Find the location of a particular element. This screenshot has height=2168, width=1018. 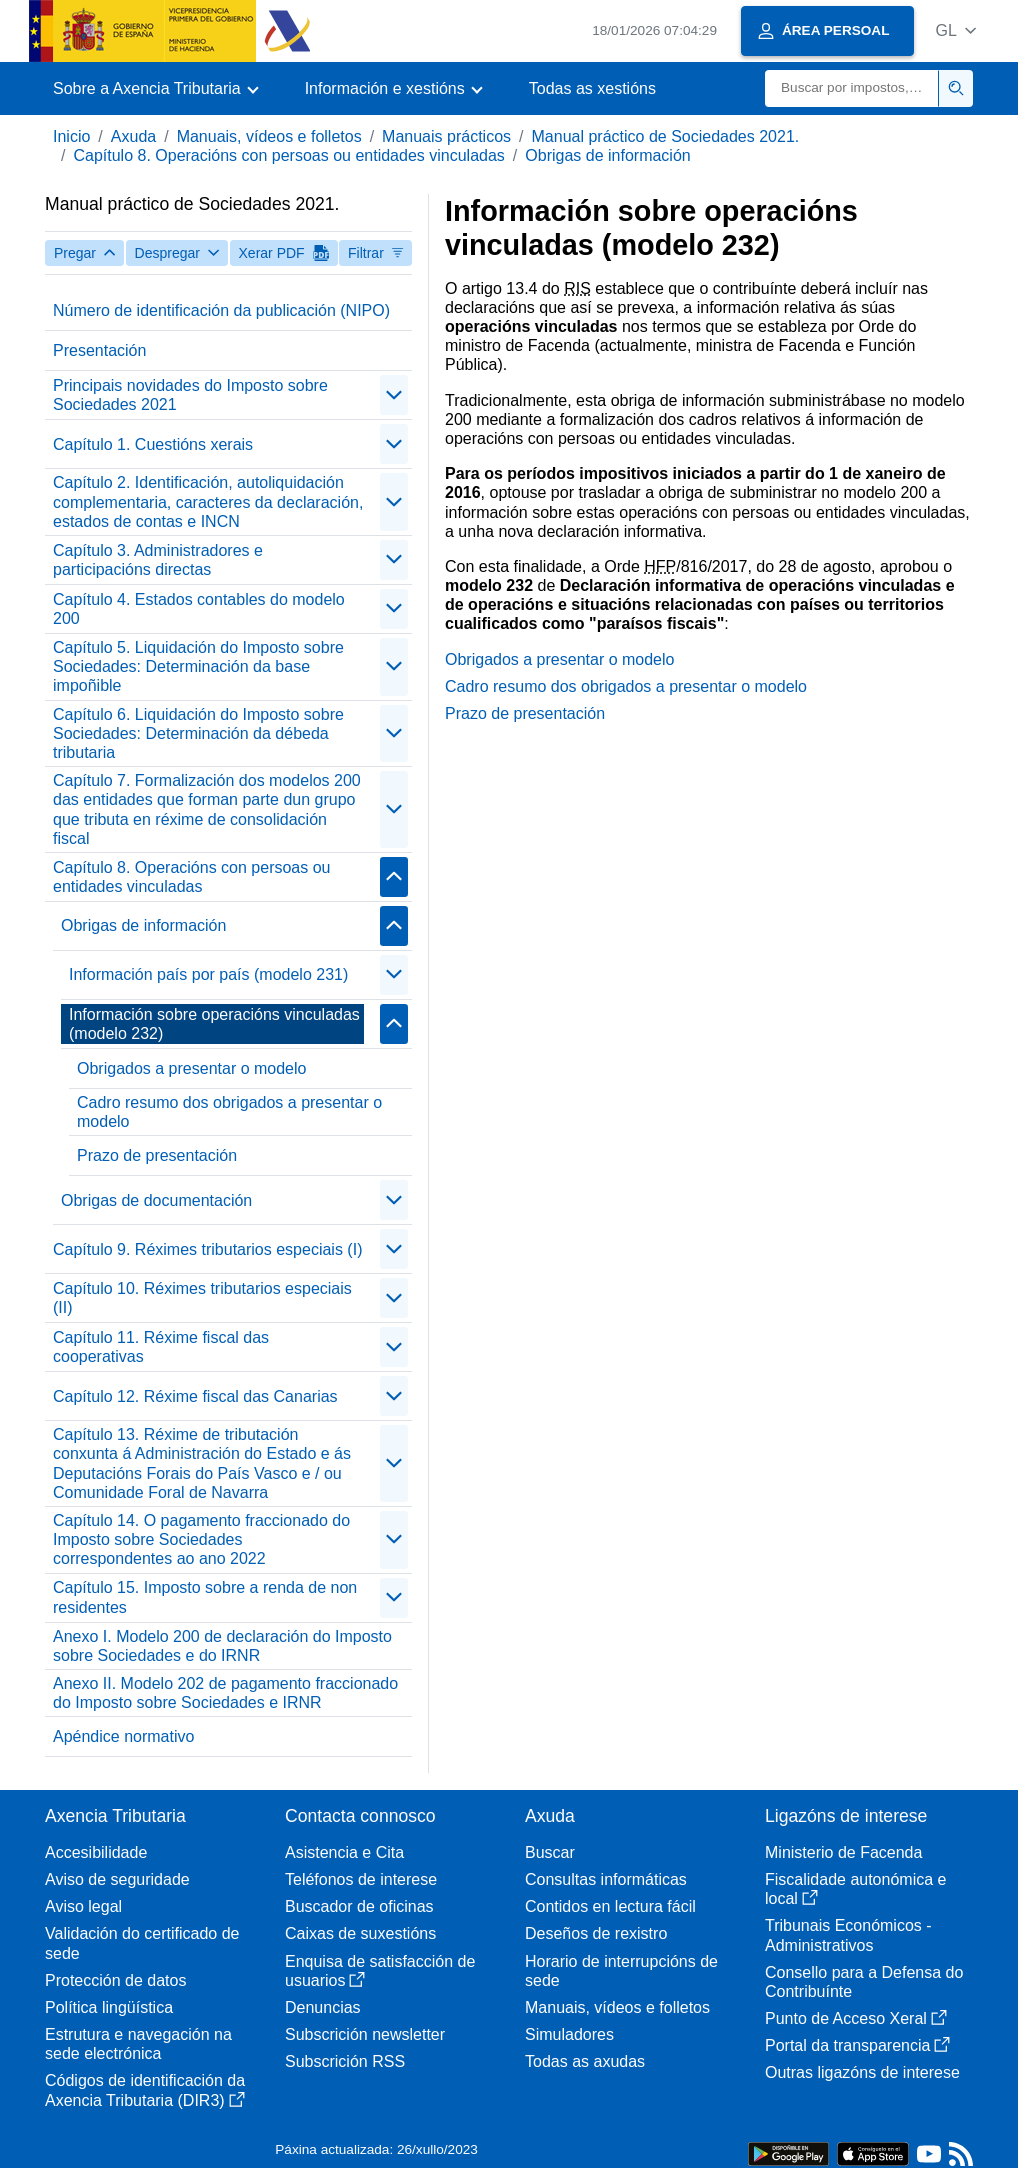

Outras ligazóns de interese is located at coordinates (862, 2072).